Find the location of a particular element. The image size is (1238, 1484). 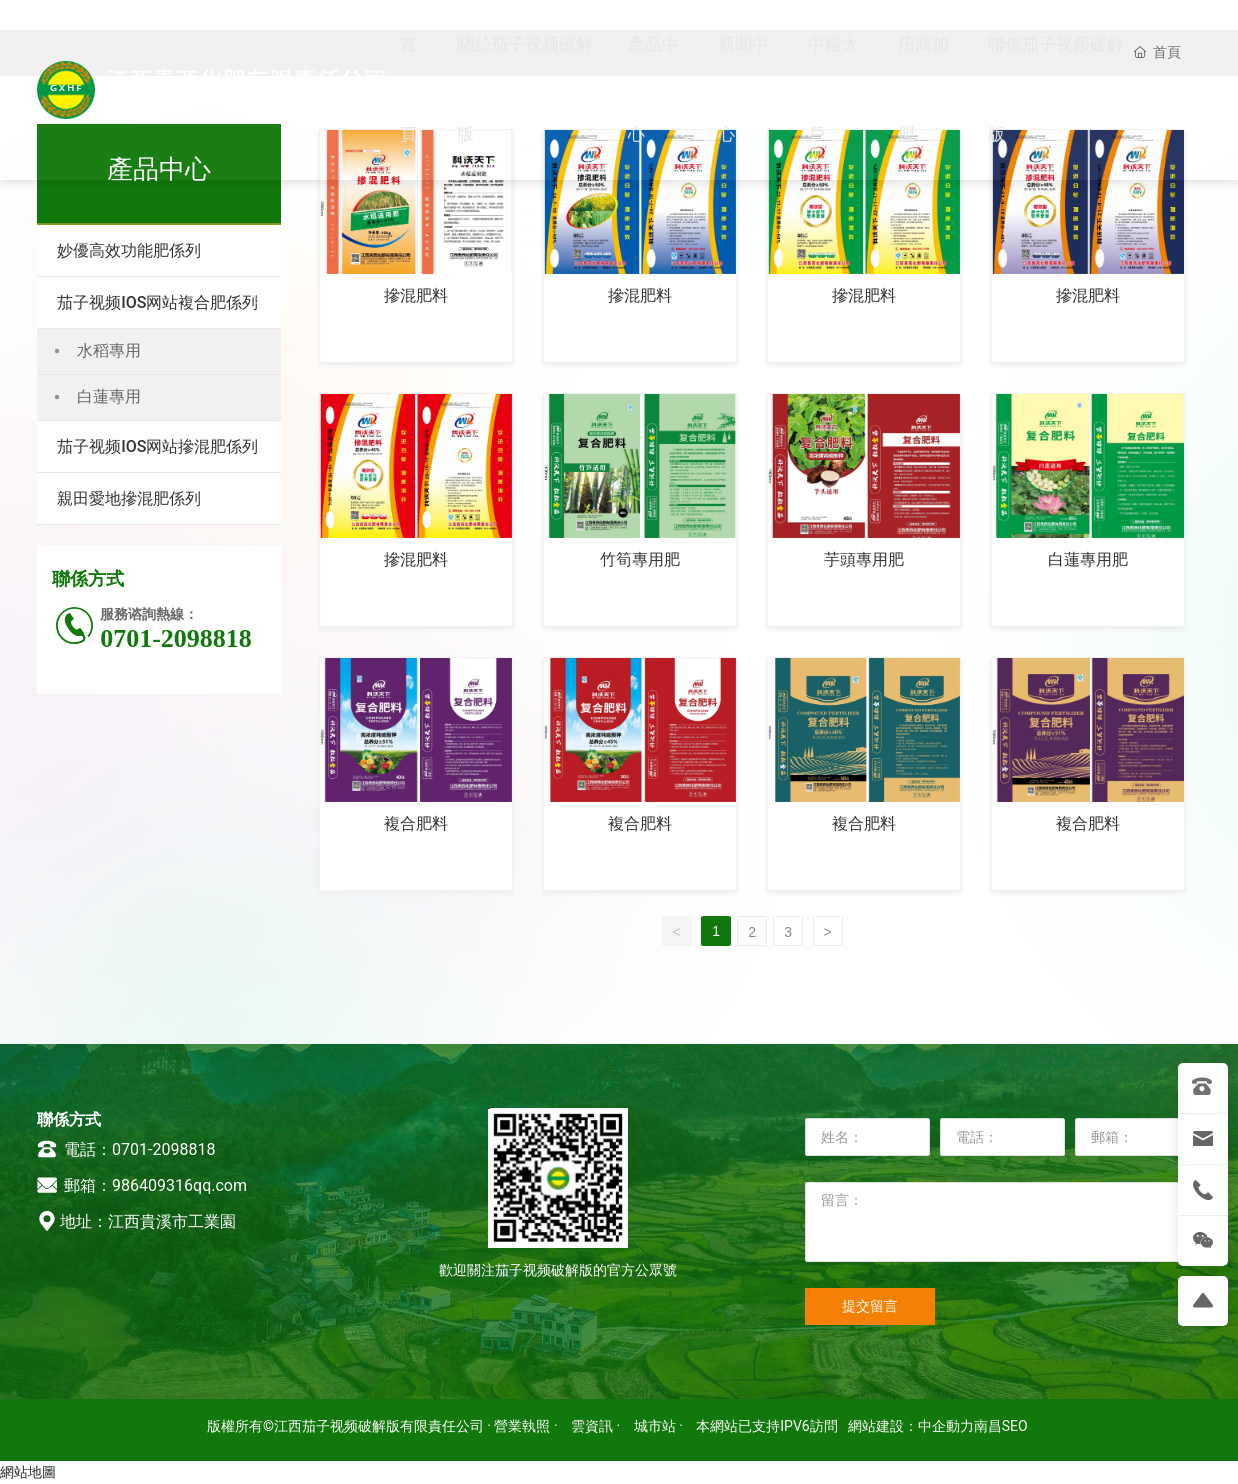

水稻專用 is located at coordinates (109, 350).